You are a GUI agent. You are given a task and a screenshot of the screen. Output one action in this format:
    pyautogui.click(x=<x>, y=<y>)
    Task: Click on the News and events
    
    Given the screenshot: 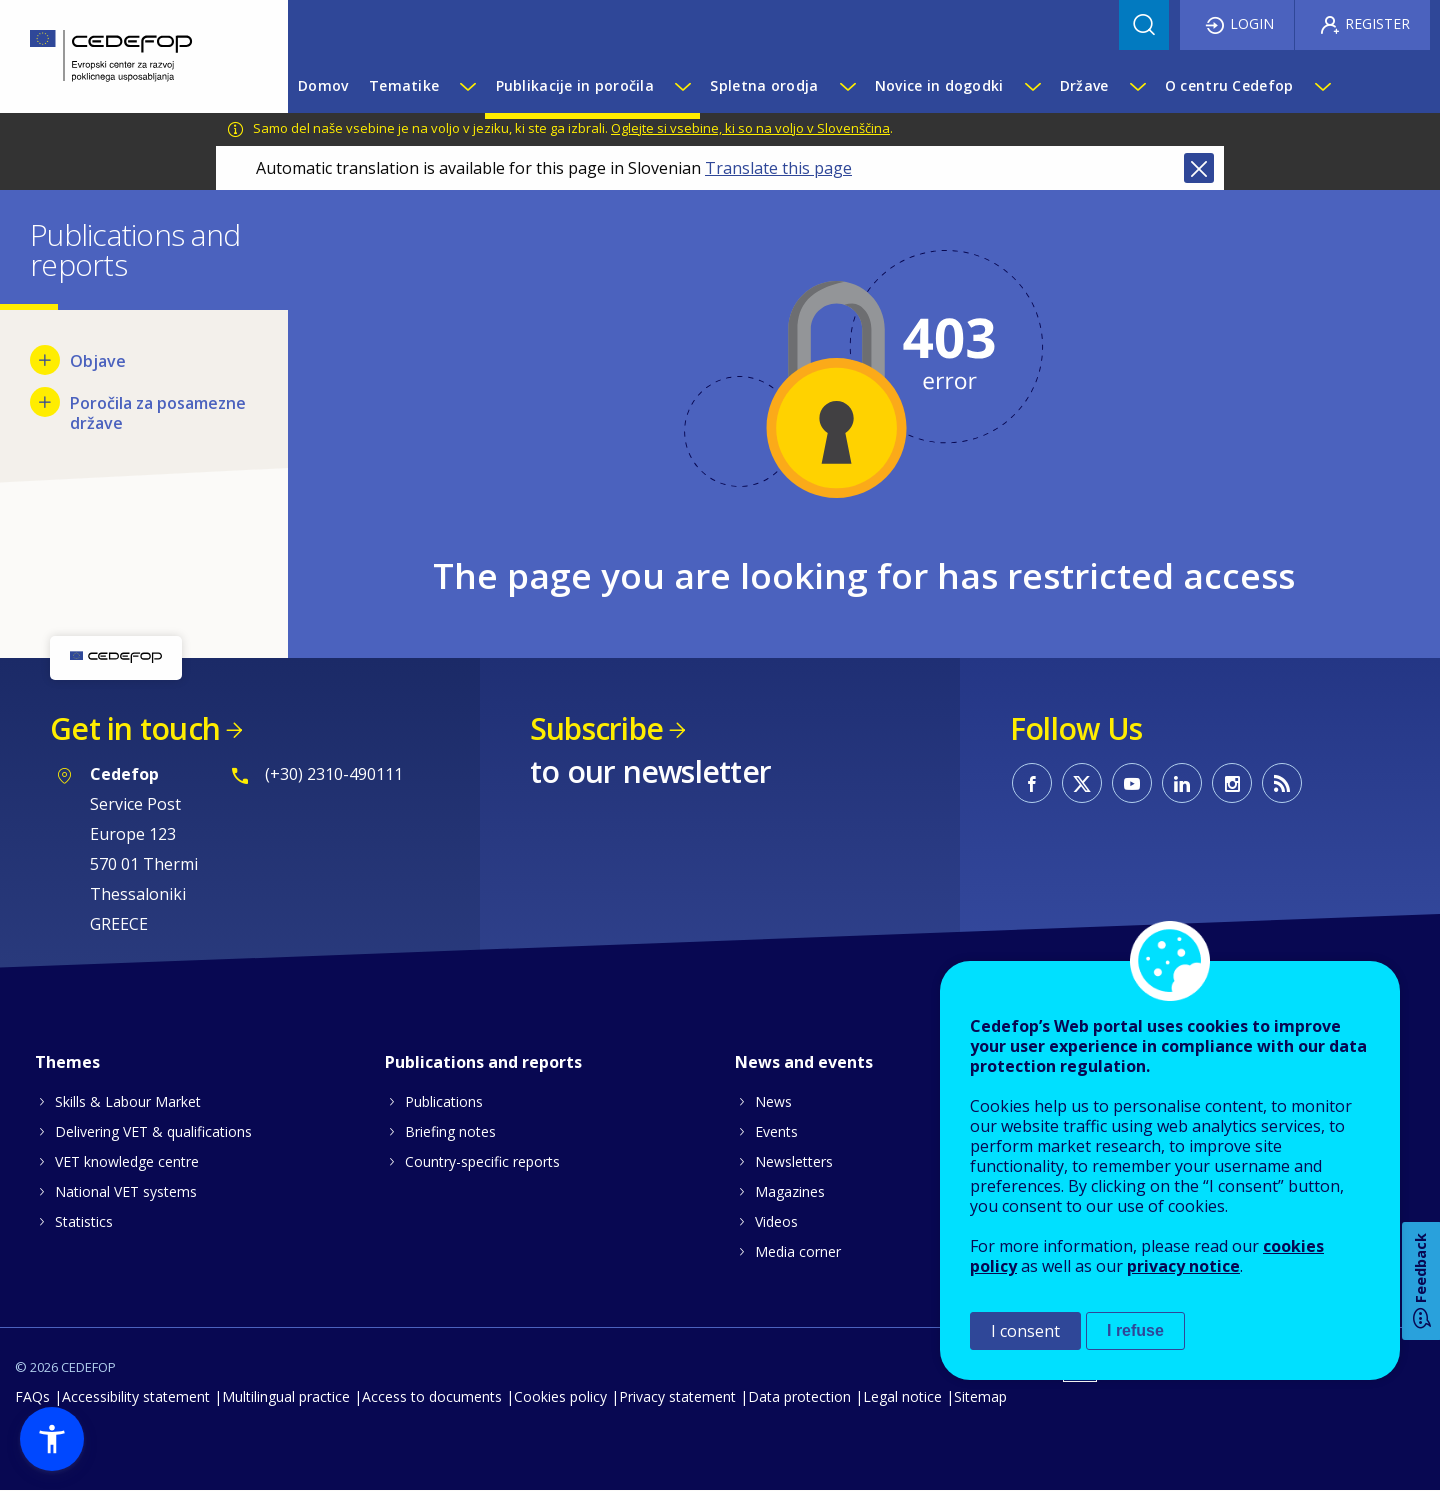 What is the action you would take?
    pyautogui.click(x=804, y=1062)
    